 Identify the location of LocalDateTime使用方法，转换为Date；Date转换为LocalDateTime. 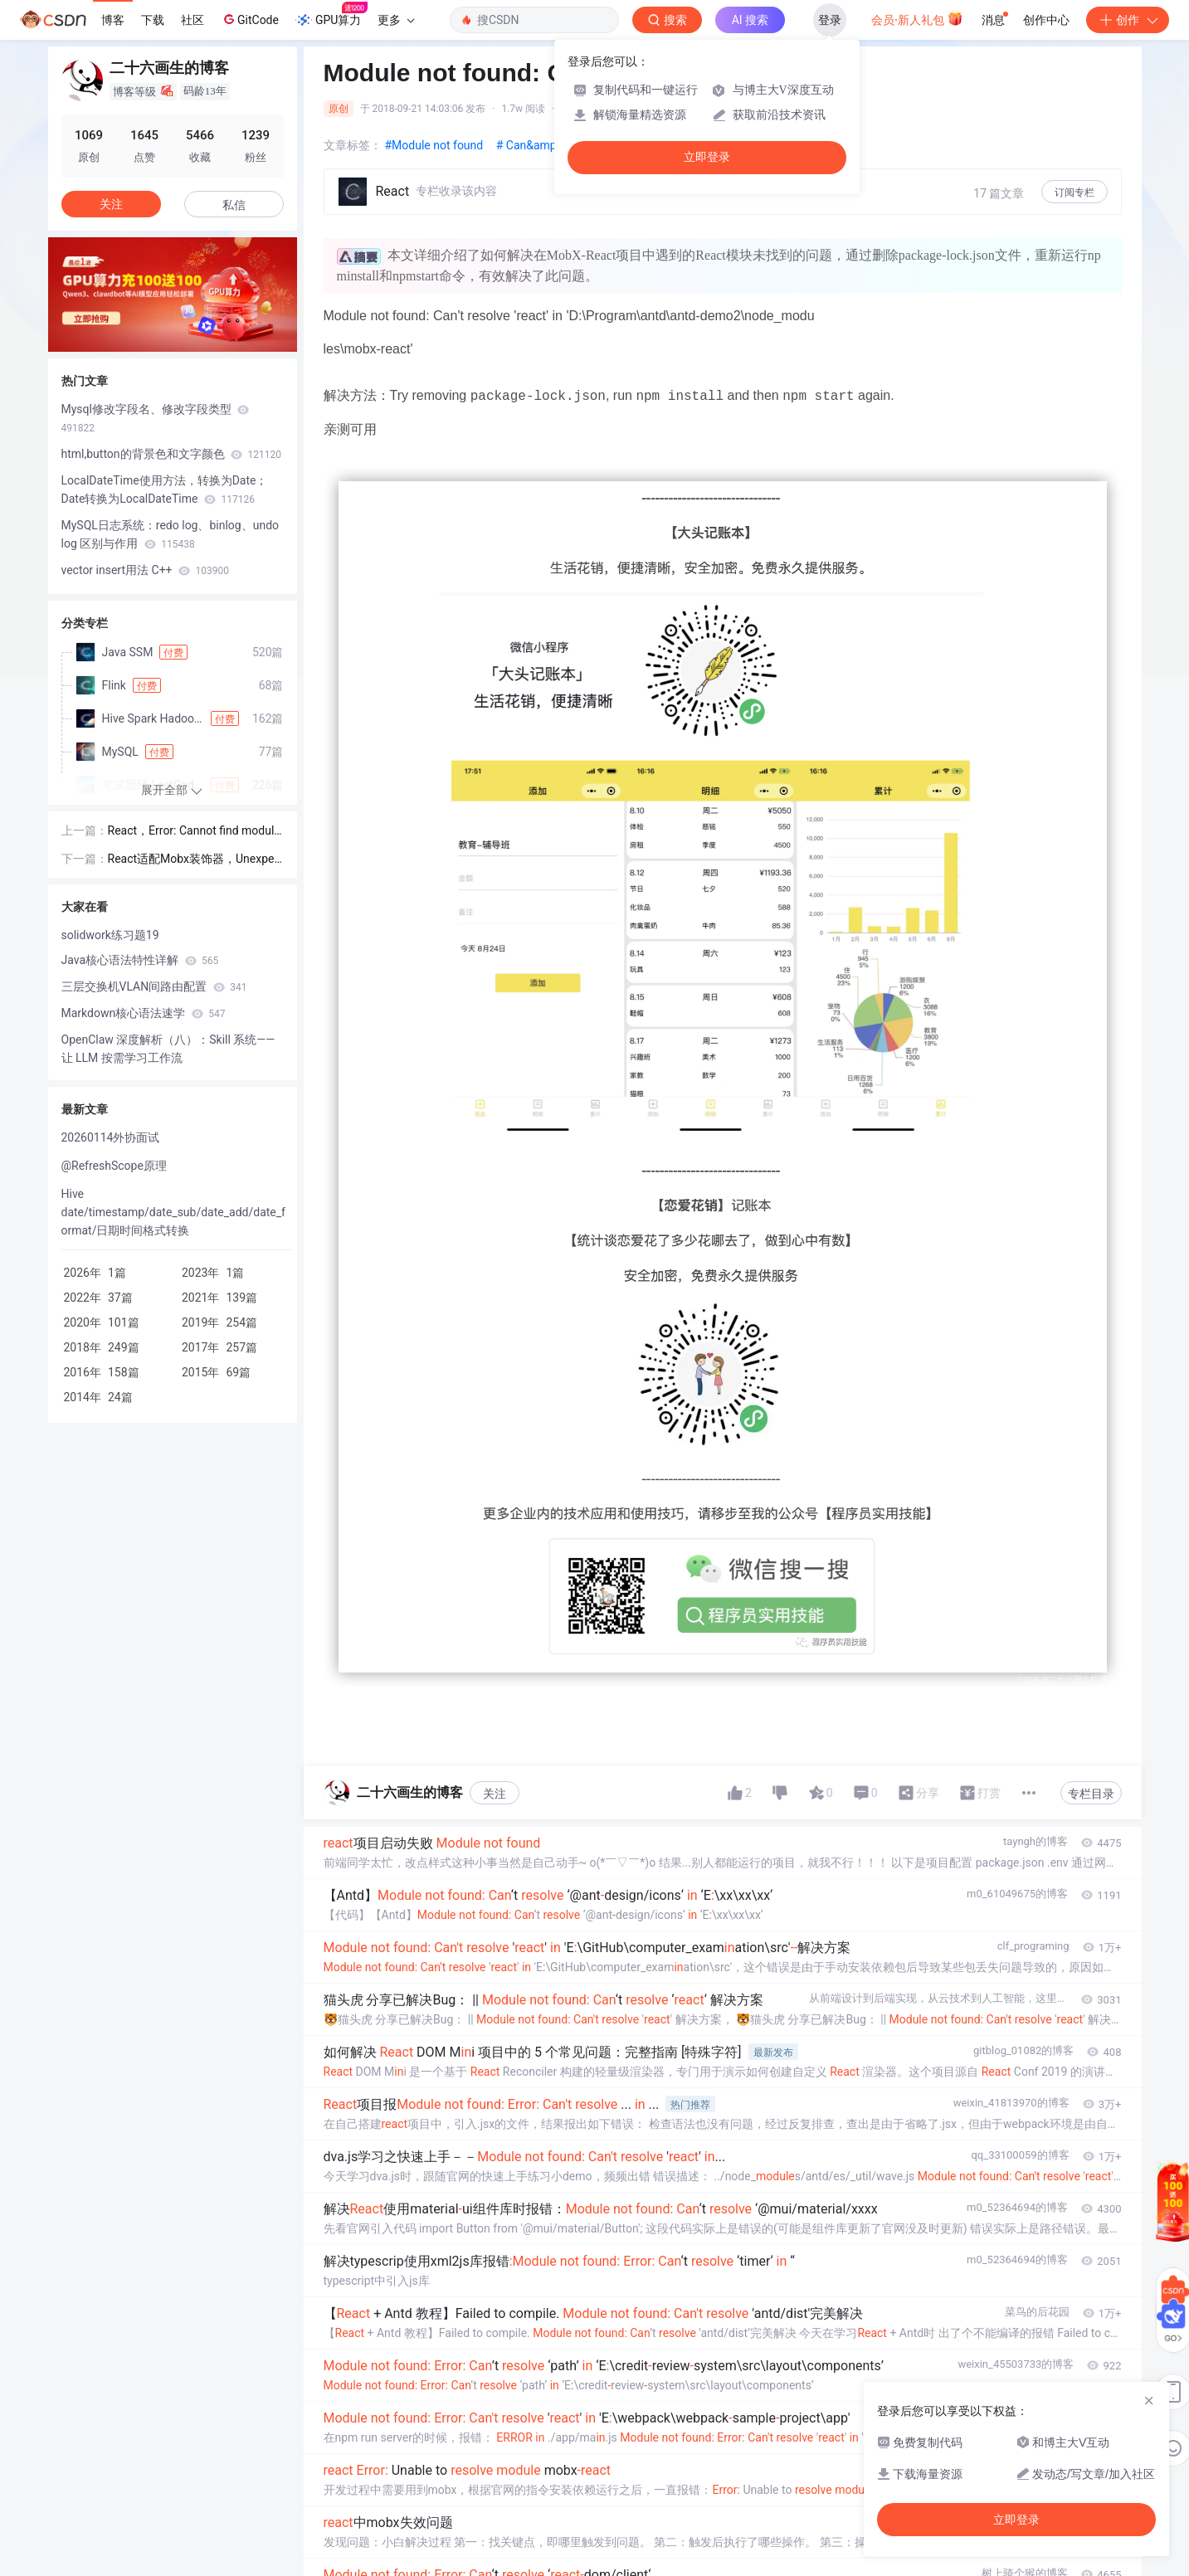
(164, 489).